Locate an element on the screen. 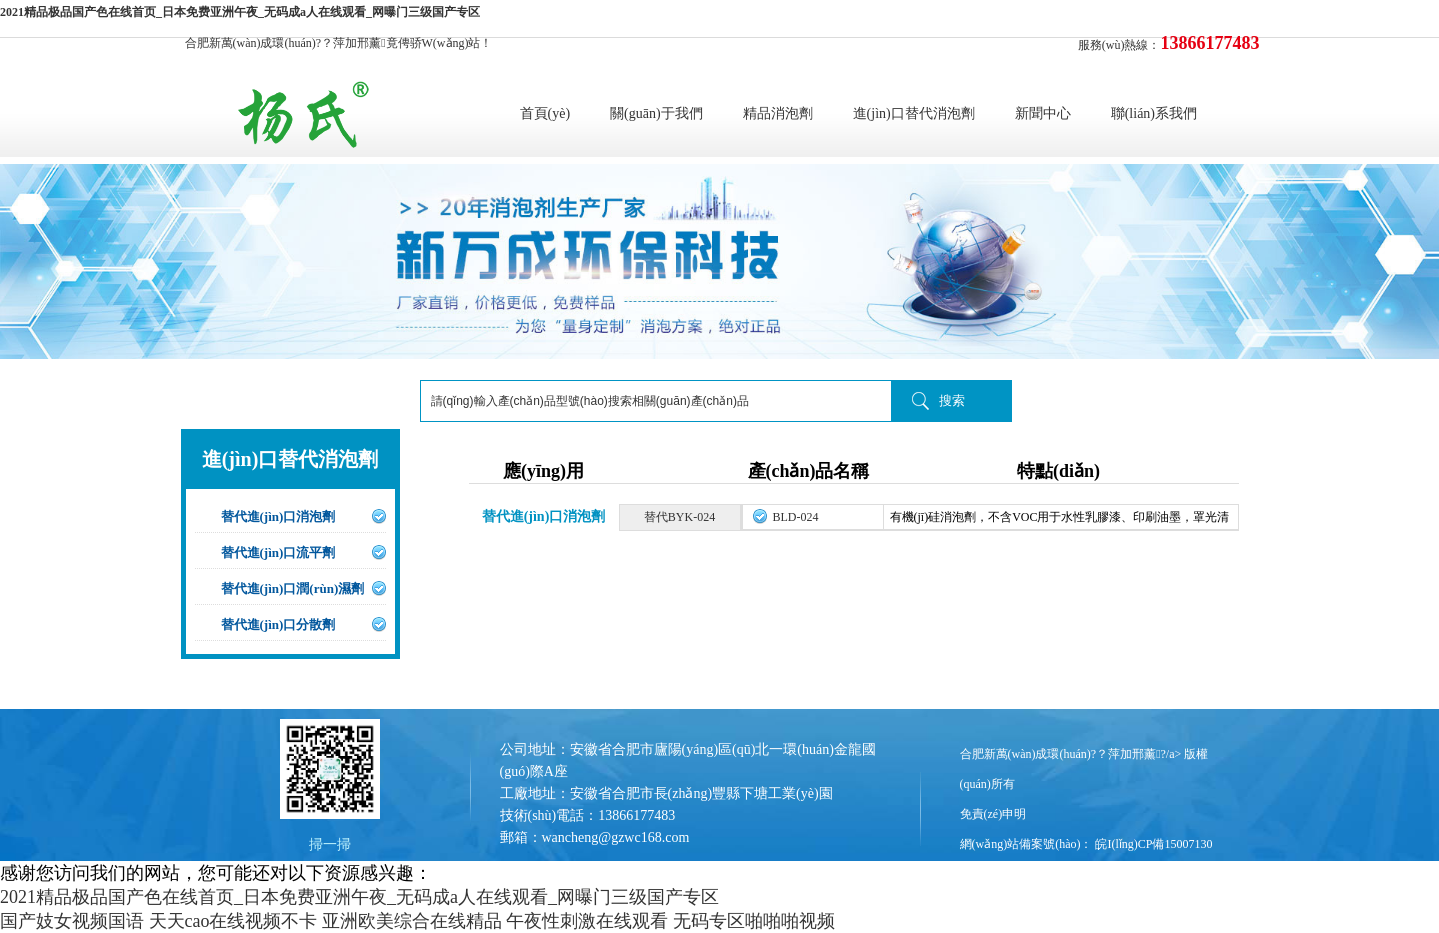 Image resolution: width=1439 pixels, height=933 pixels. 替代進(jìn)口分散劑 is located at coordinates (278, 624).